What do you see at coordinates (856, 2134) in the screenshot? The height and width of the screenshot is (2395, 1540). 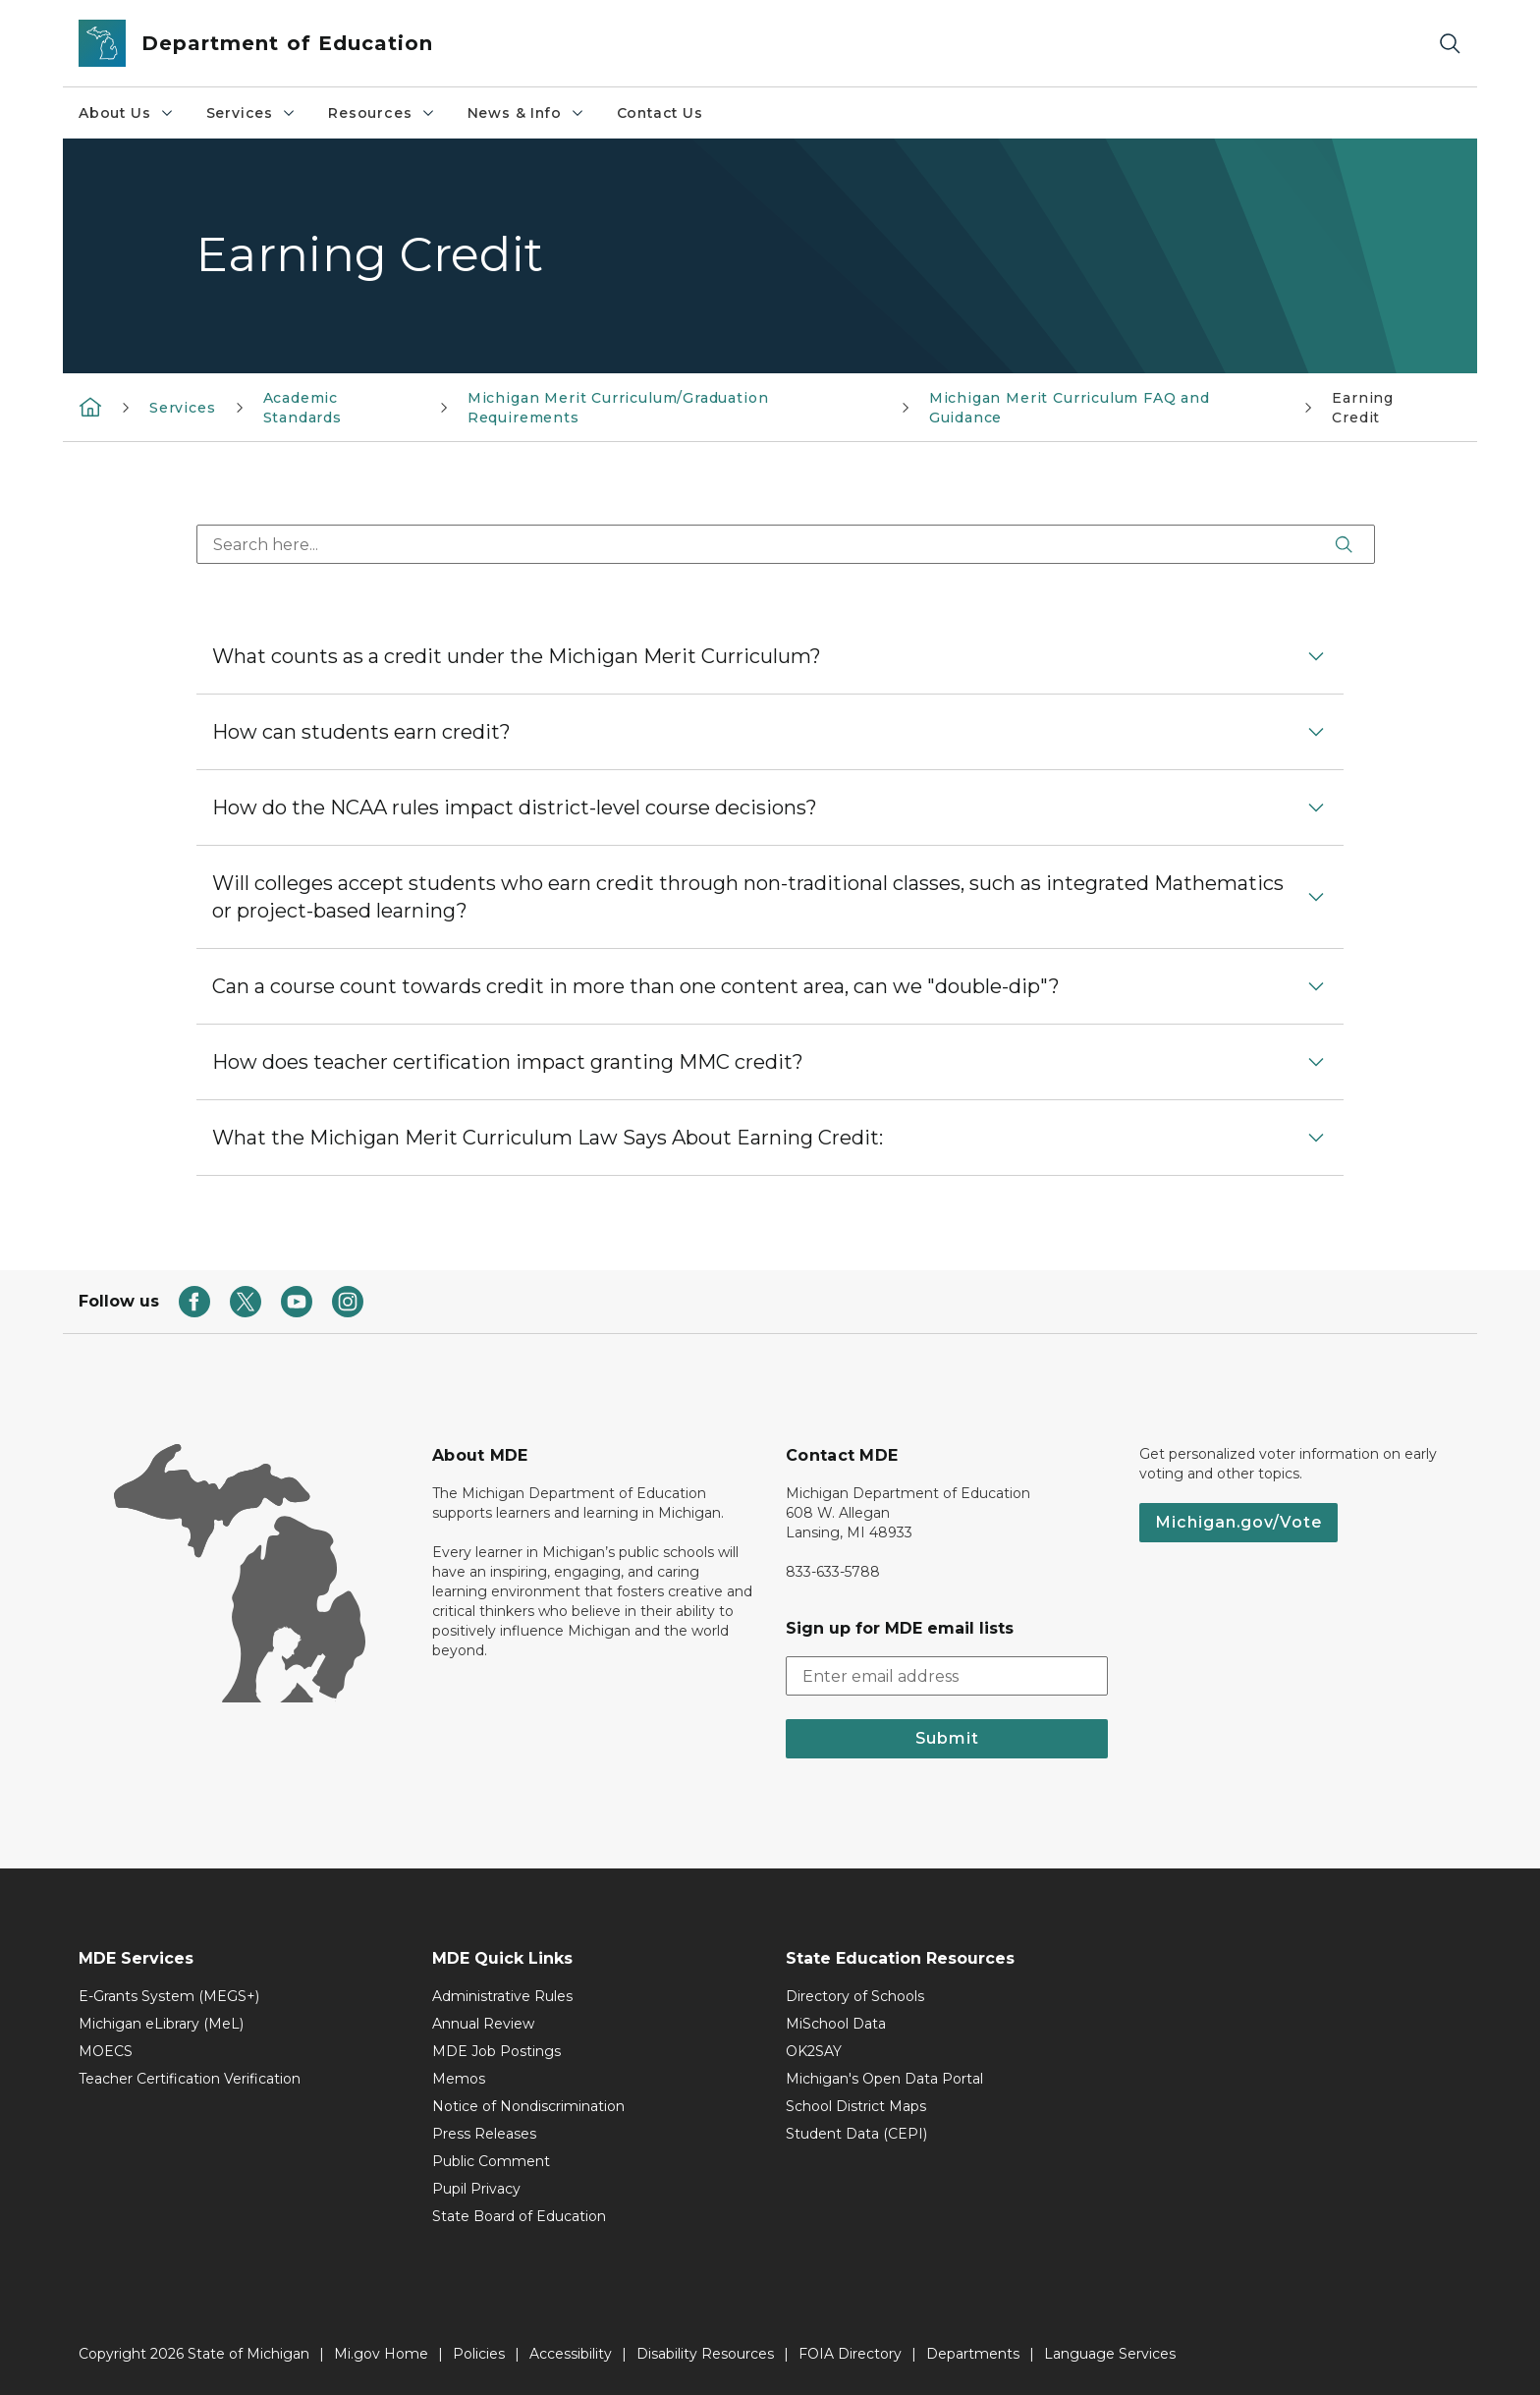 I see `Student Data (CEPI)` at bounding box center [856, 2134].